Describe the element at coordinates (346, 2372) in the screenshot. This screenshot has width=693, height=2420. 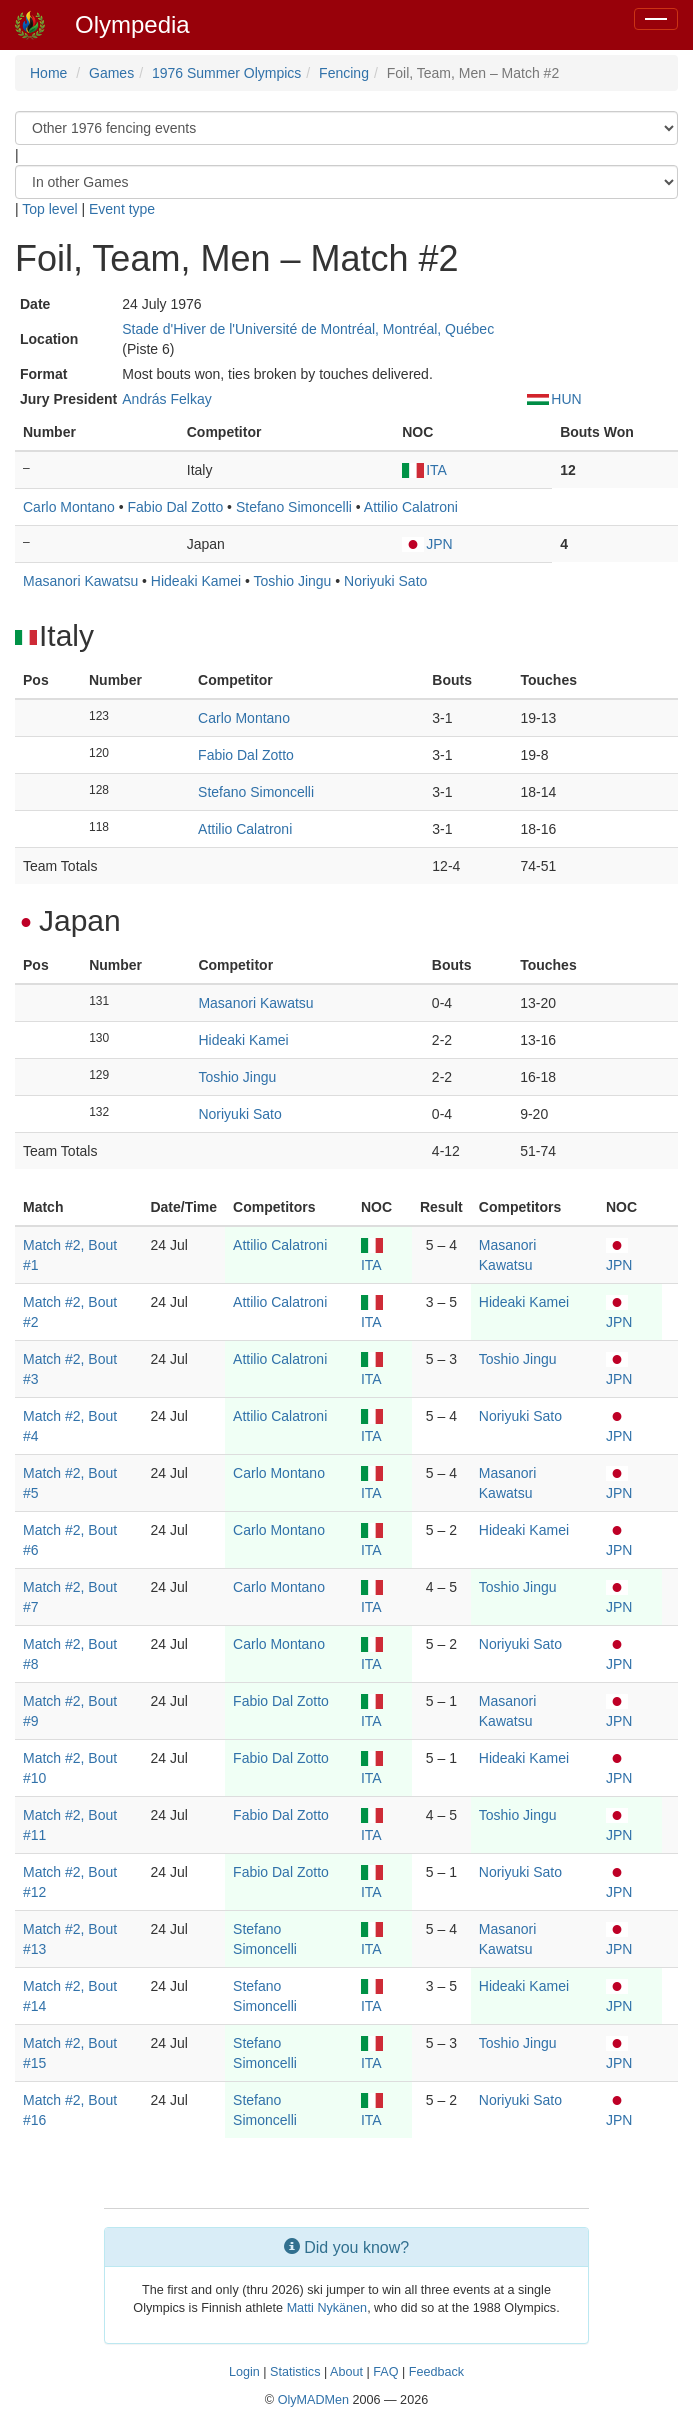
I see `About` at that location.